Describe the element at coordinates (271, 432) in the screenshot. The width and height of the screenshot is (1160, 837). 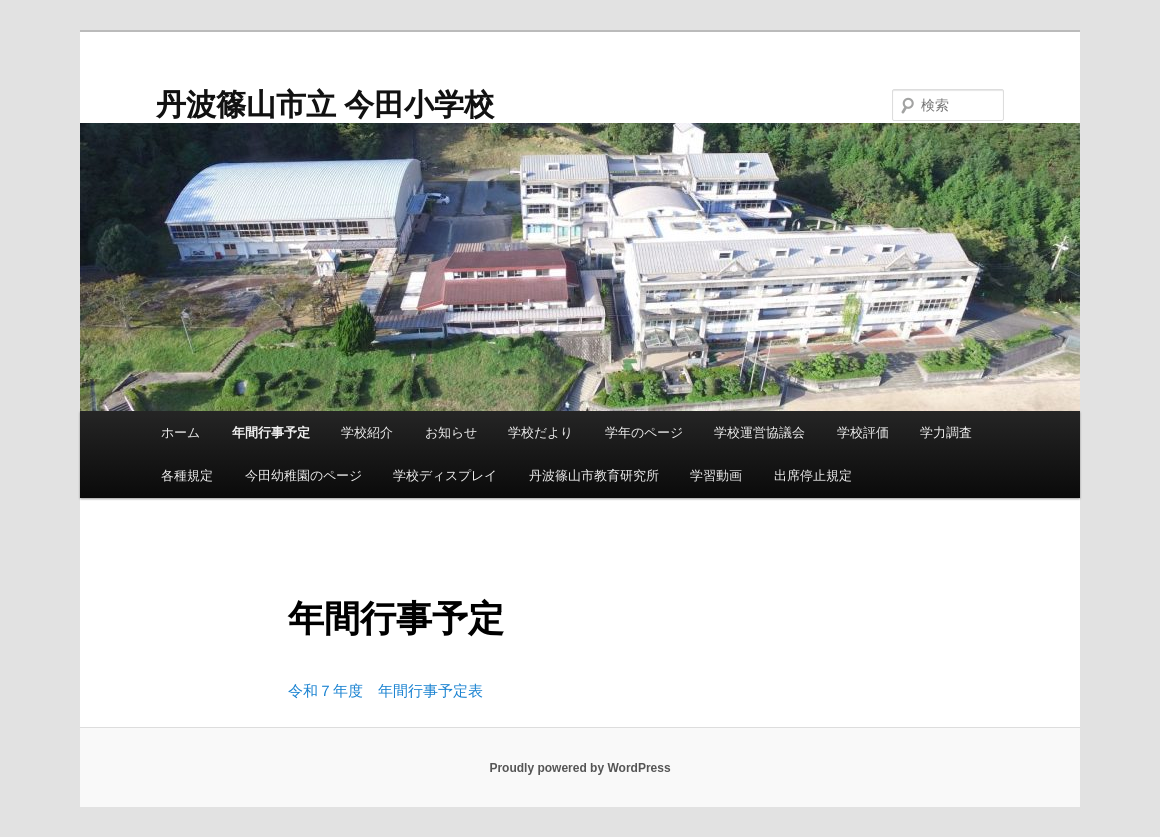
I see `年間行事予定` at that location.